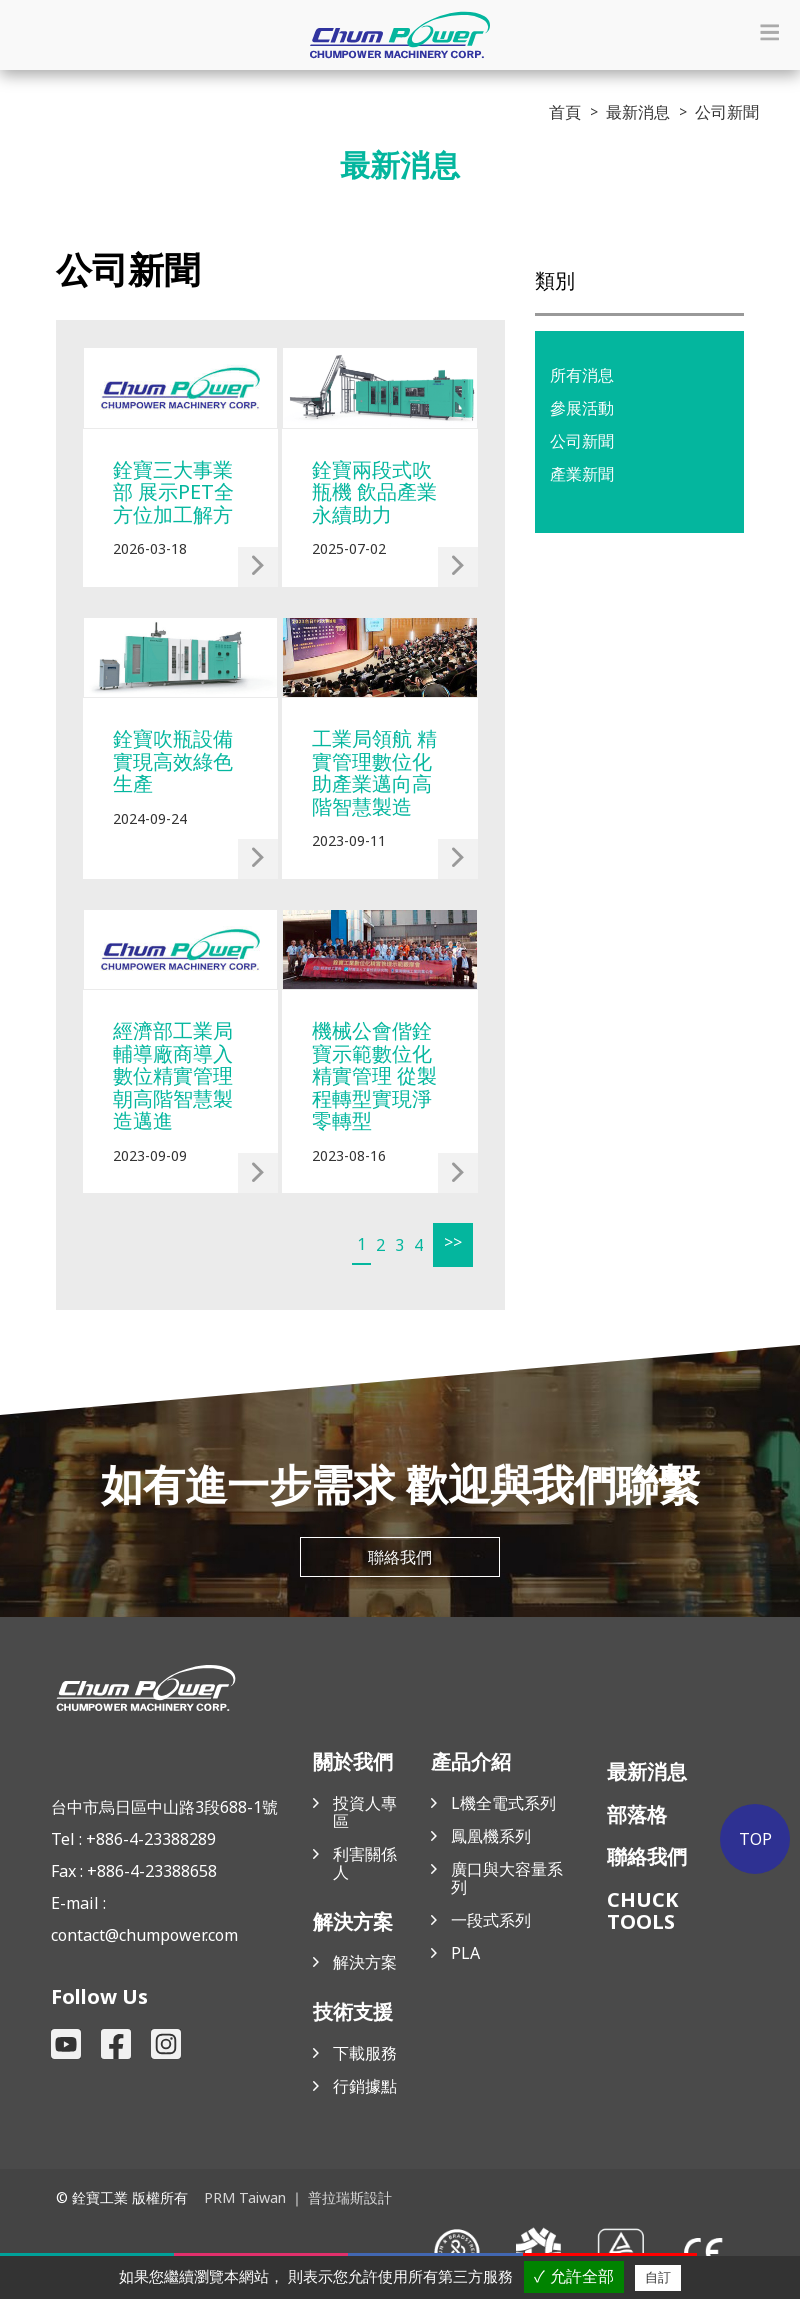  Describe the element at coordinates (507, 1880) in the screenshot. I see `廣口與大容量系列` at that location.